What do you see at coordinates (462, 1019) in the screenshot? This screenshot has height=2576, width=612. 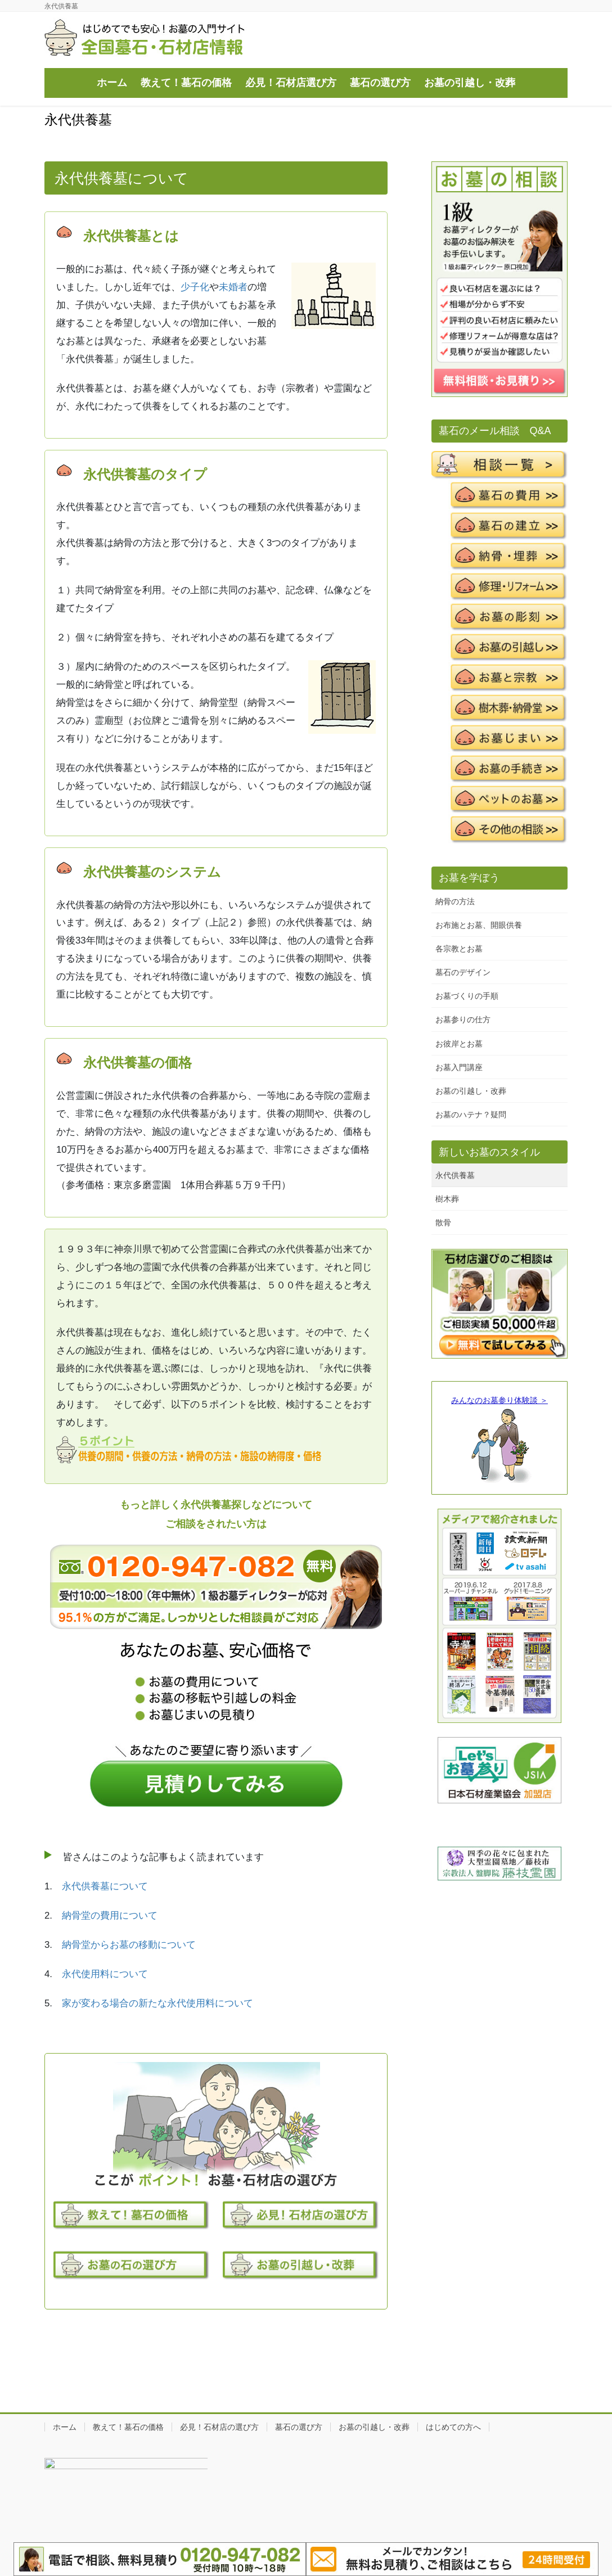 I see `お墓参りの仕方` at bounding box center [462, 1019].